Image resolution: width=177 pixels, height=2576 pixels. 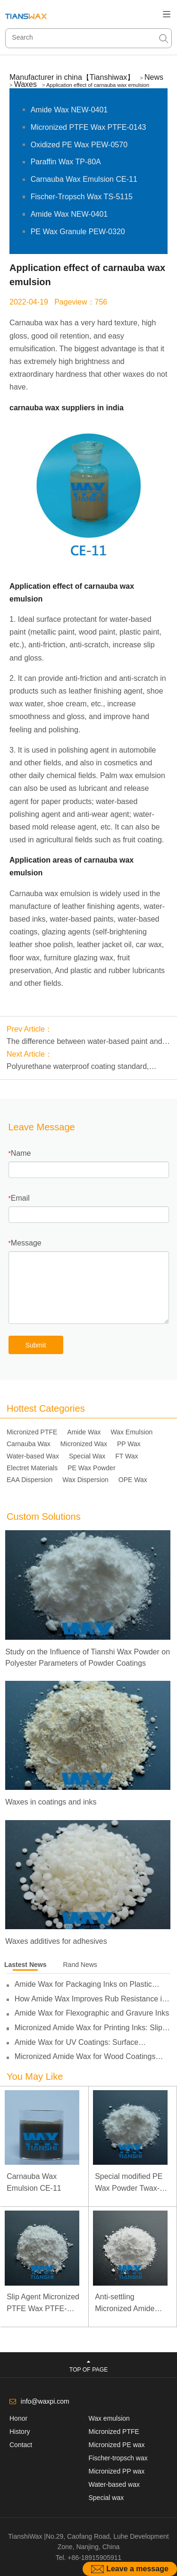 I want to click on EAA Dispersion, so click(x=29, y=1479).